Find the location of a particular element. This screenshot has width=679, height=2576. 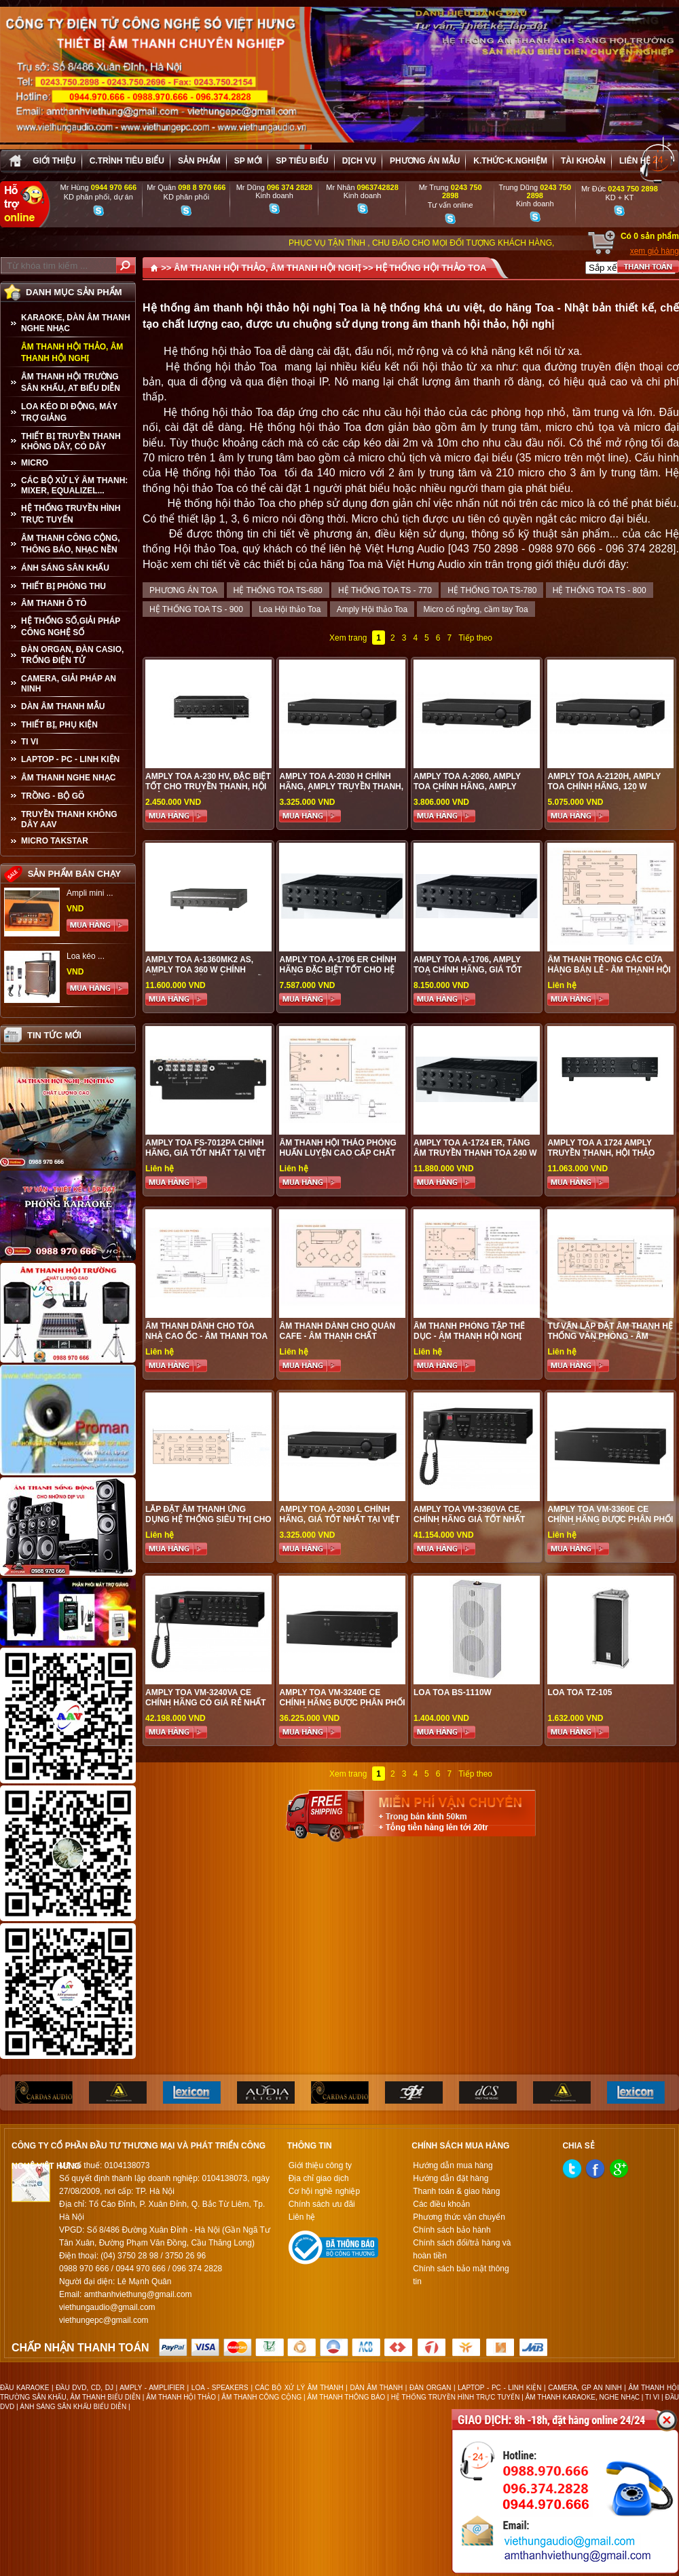

HỆ THỐNG SỐ,GIẢI PHÁP CÔNG NGHỆ SỐ is located at coordinates (70, 626).